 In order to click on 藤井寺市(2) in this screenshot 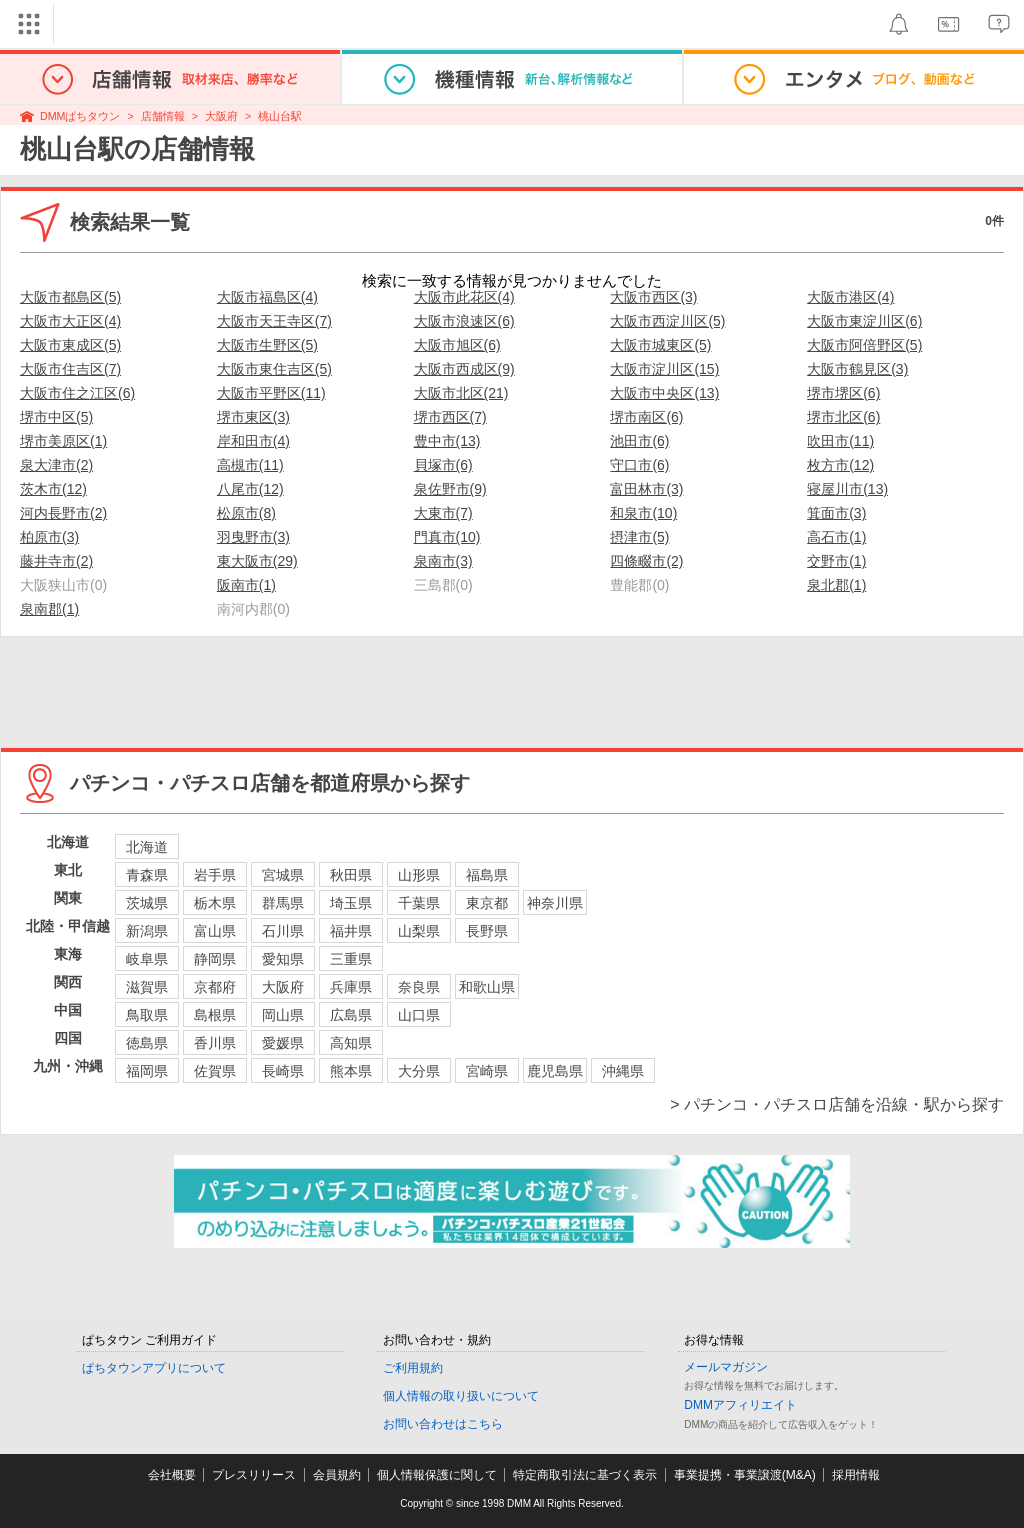, I will do `click(56, 561)`.